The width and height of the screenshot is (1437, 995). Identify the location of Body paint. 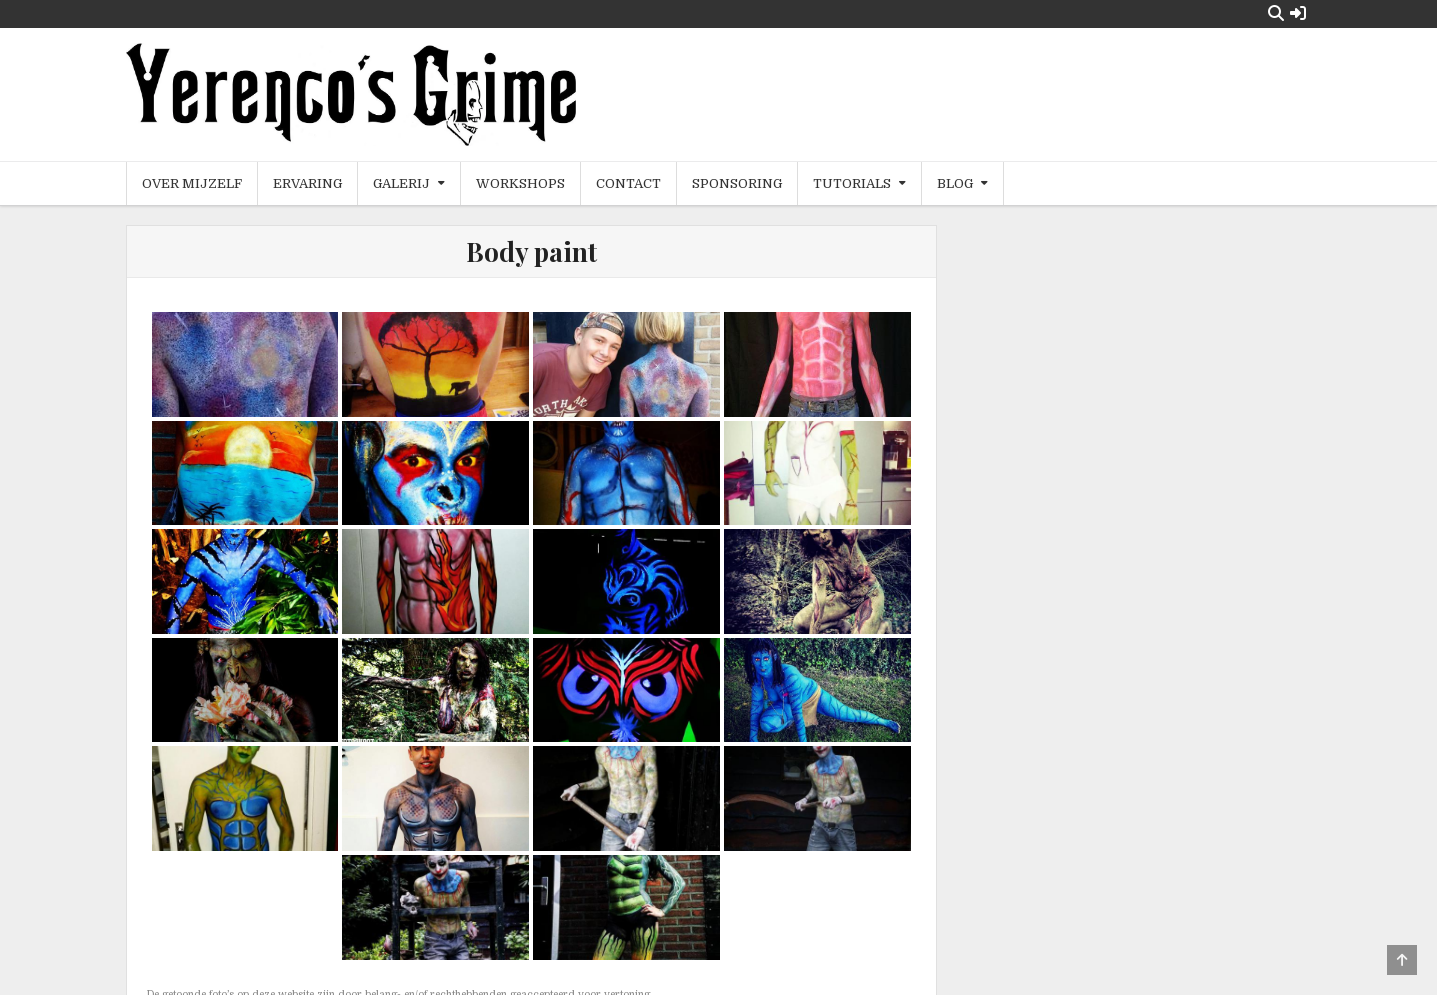
(531, 251).